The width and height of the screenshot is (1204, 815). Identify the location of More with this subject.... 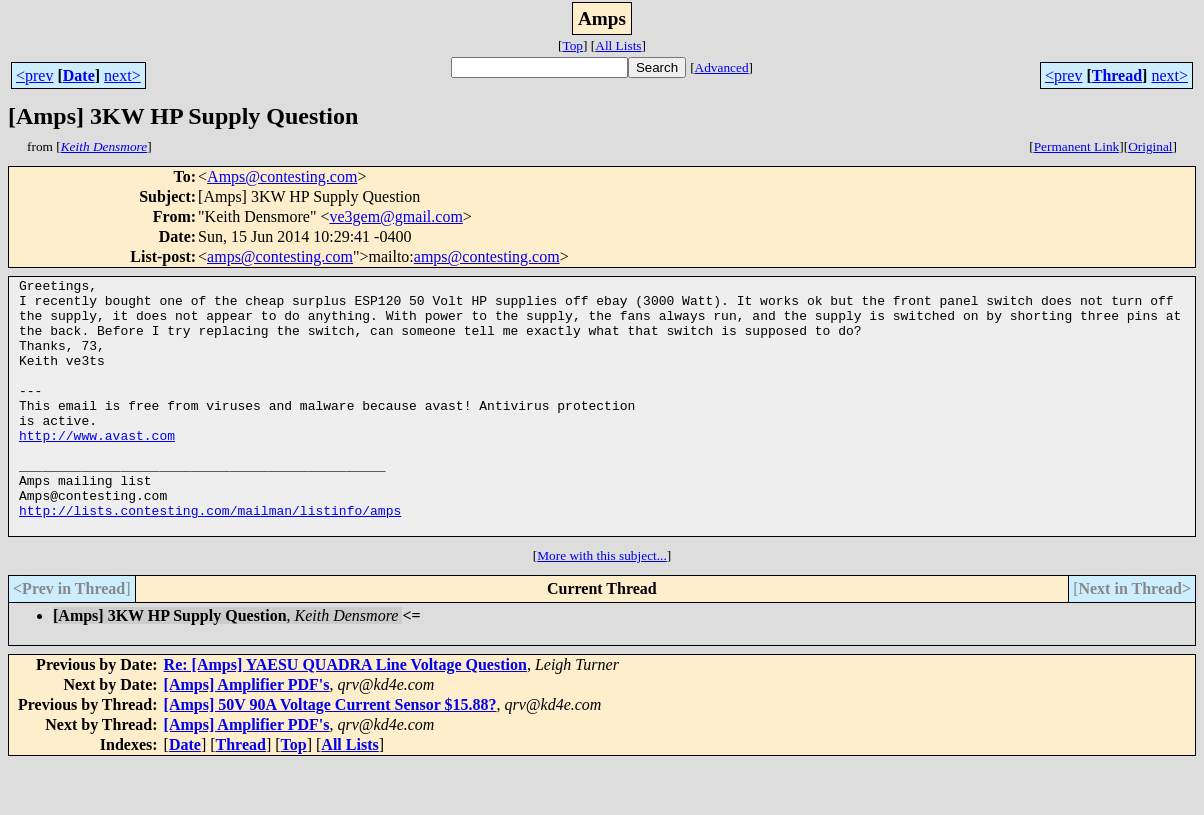
(602, 606).